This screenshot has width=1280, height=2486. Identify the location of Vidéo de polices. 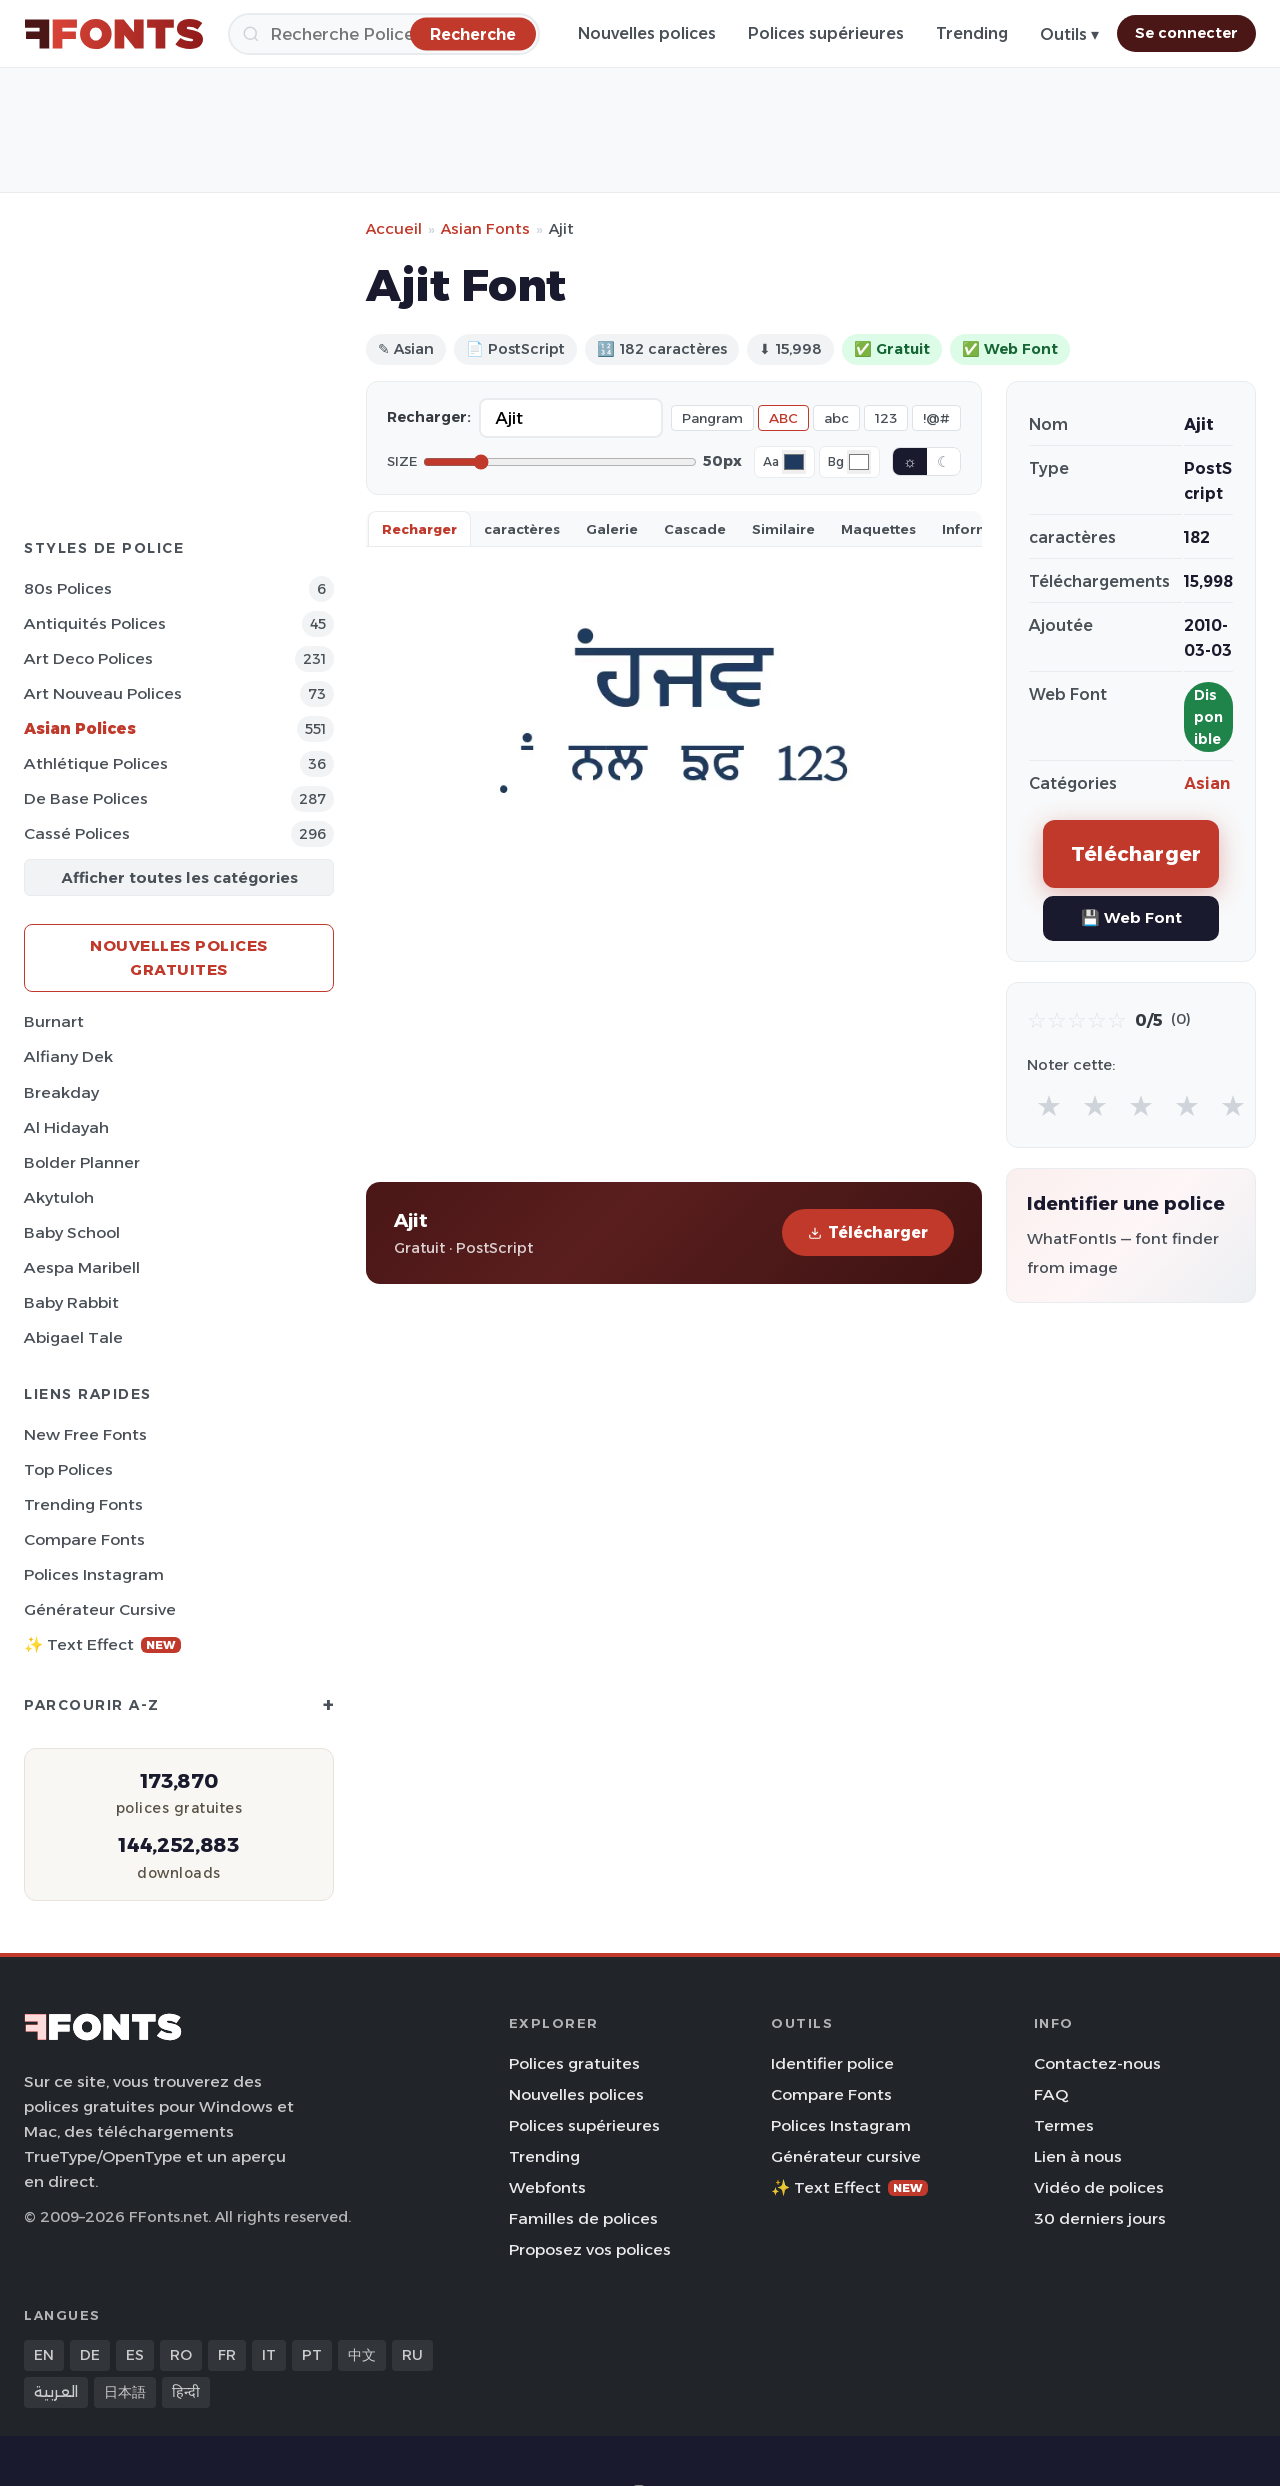
(1099, 2187).